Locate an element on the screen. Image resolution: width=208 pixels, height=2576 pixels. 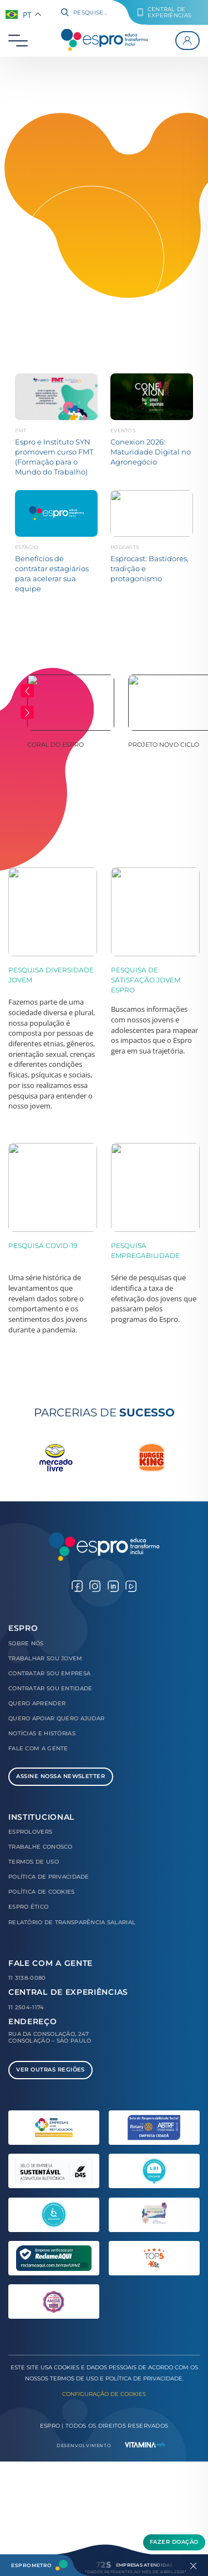
Esprolovers is located at coordinates (30, 1832).